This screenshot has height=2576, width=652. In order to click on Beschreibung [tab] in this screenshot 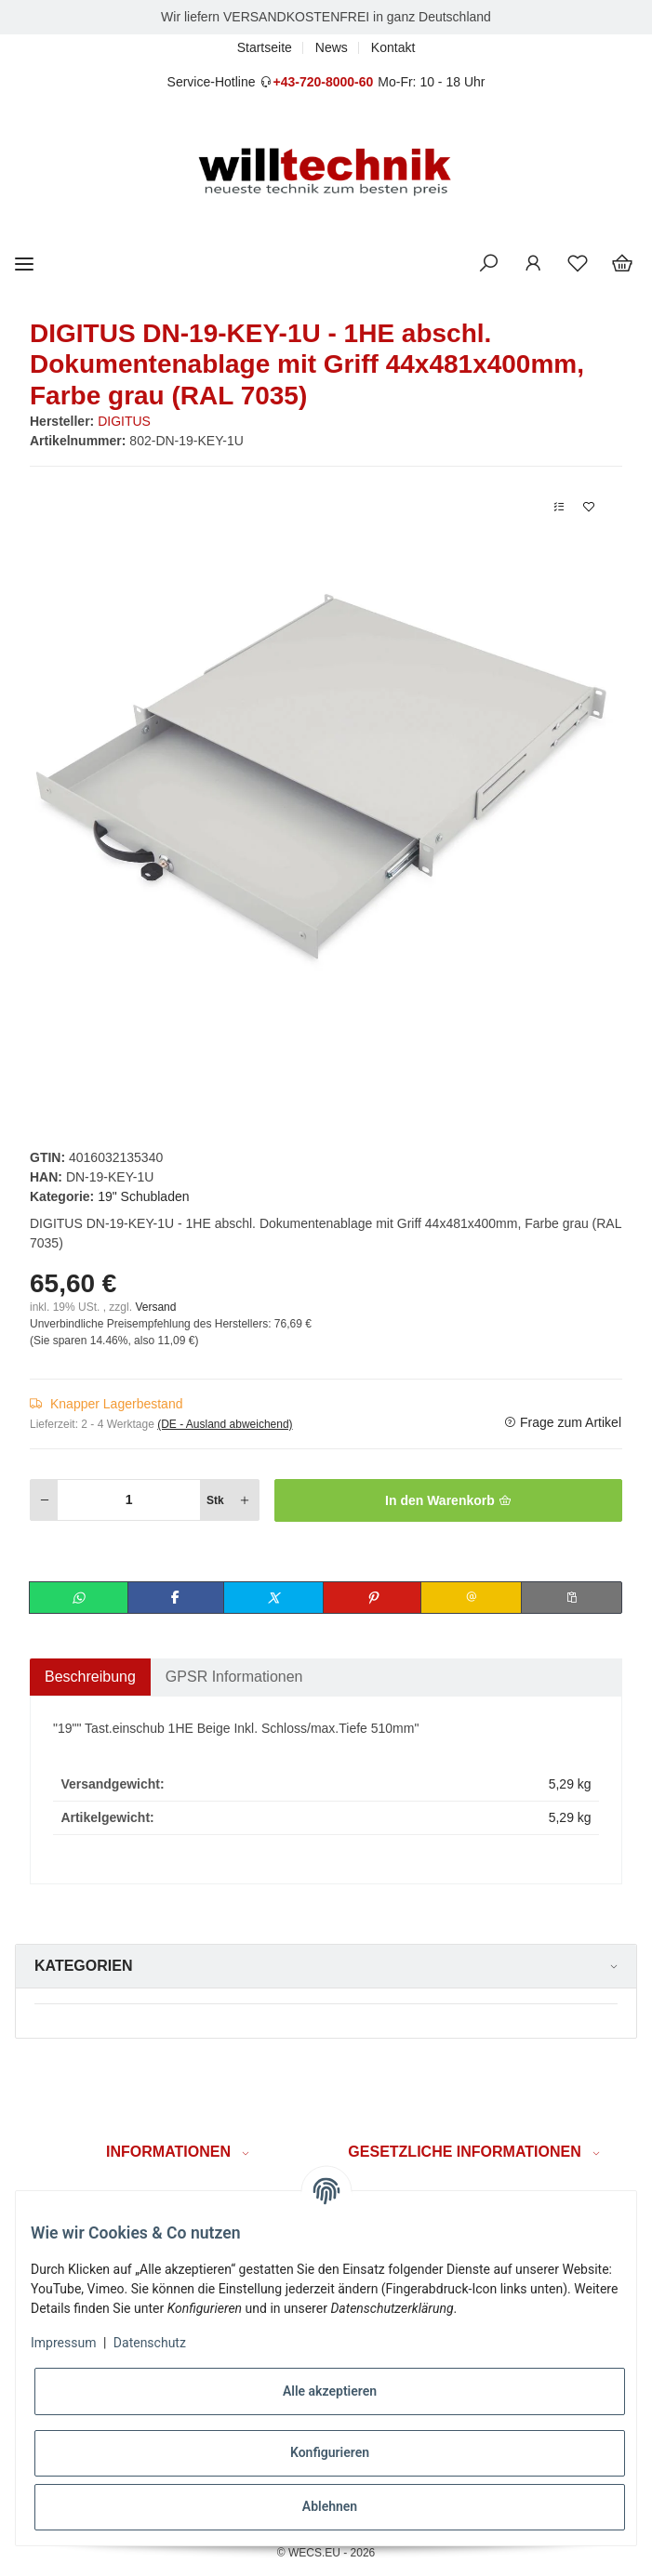, I will do `click(90, 1676)`.